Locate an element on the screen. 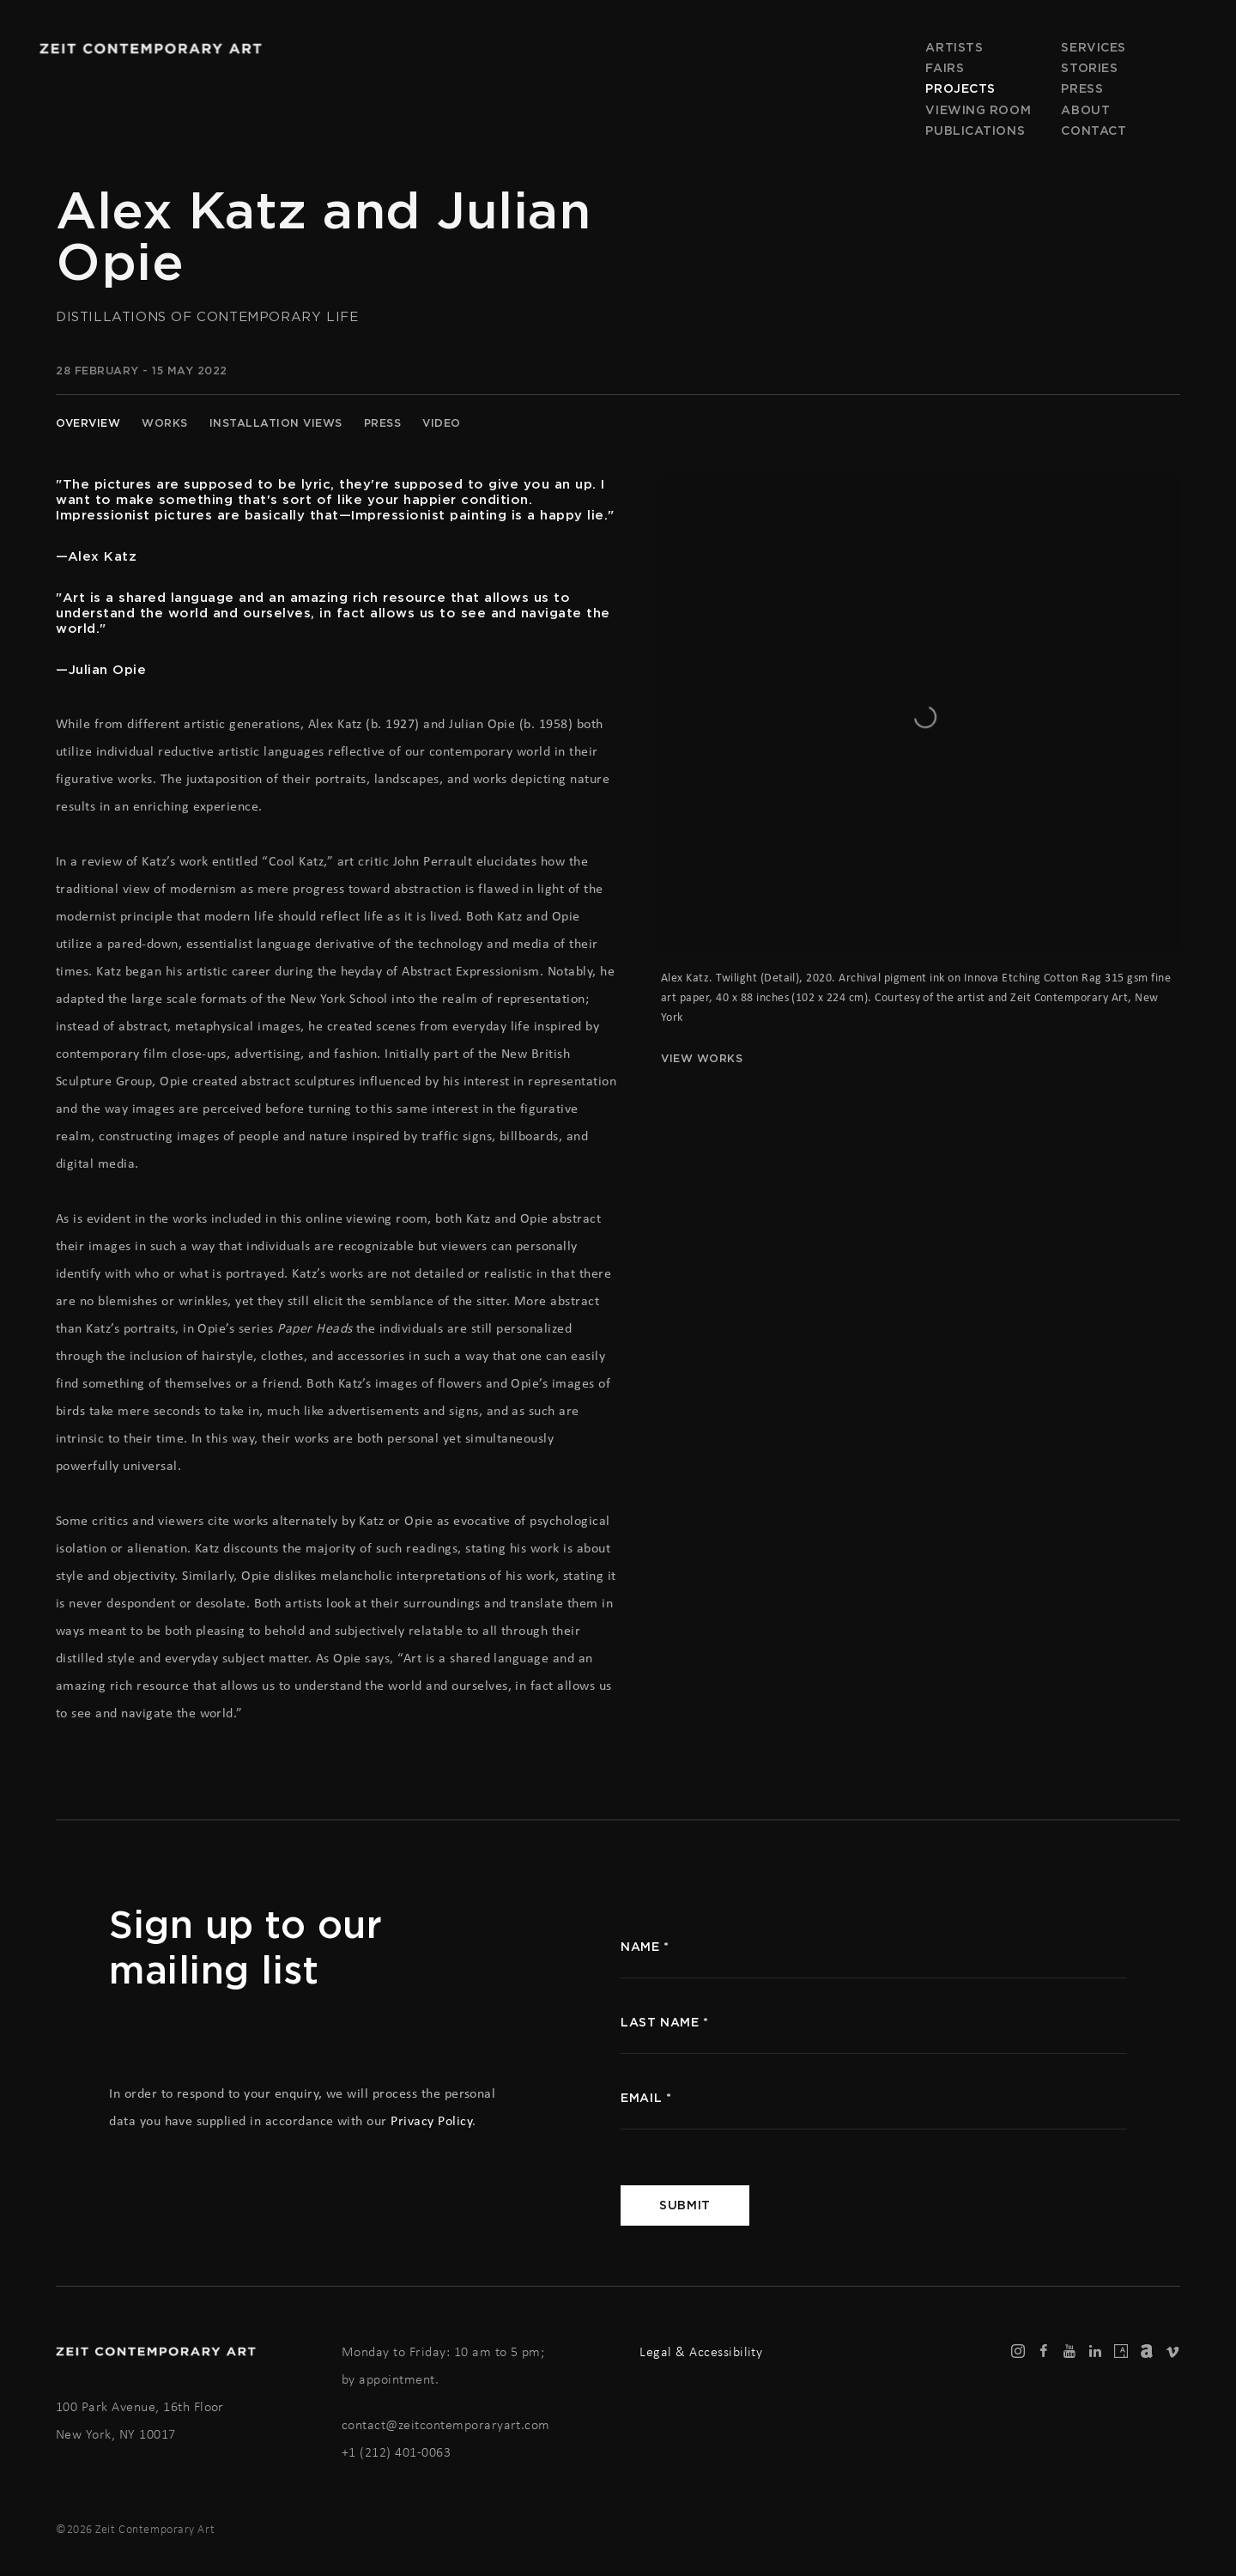 This screenshot has width=1236, height=2576. Video is located at coordinates (441, 422).